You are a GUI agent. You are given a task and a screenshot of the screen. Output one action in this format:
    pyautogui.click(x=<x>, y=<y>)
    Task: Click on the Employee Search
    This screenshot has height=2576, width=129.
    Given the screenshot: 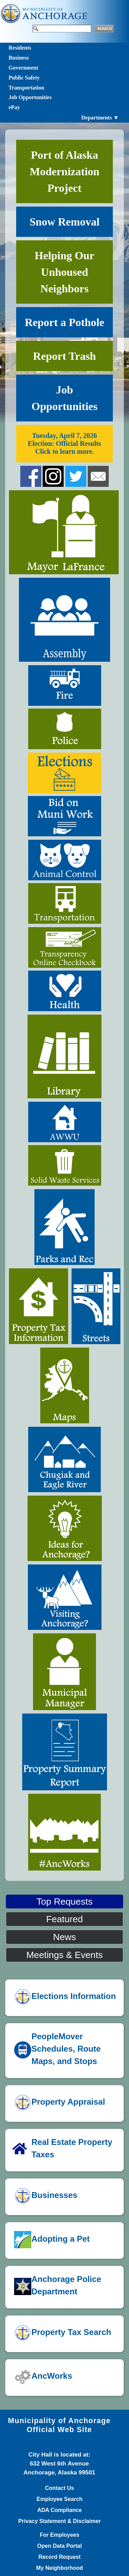 What is the action you would take?
    pyautogui.click(x=59, y=2499)
    